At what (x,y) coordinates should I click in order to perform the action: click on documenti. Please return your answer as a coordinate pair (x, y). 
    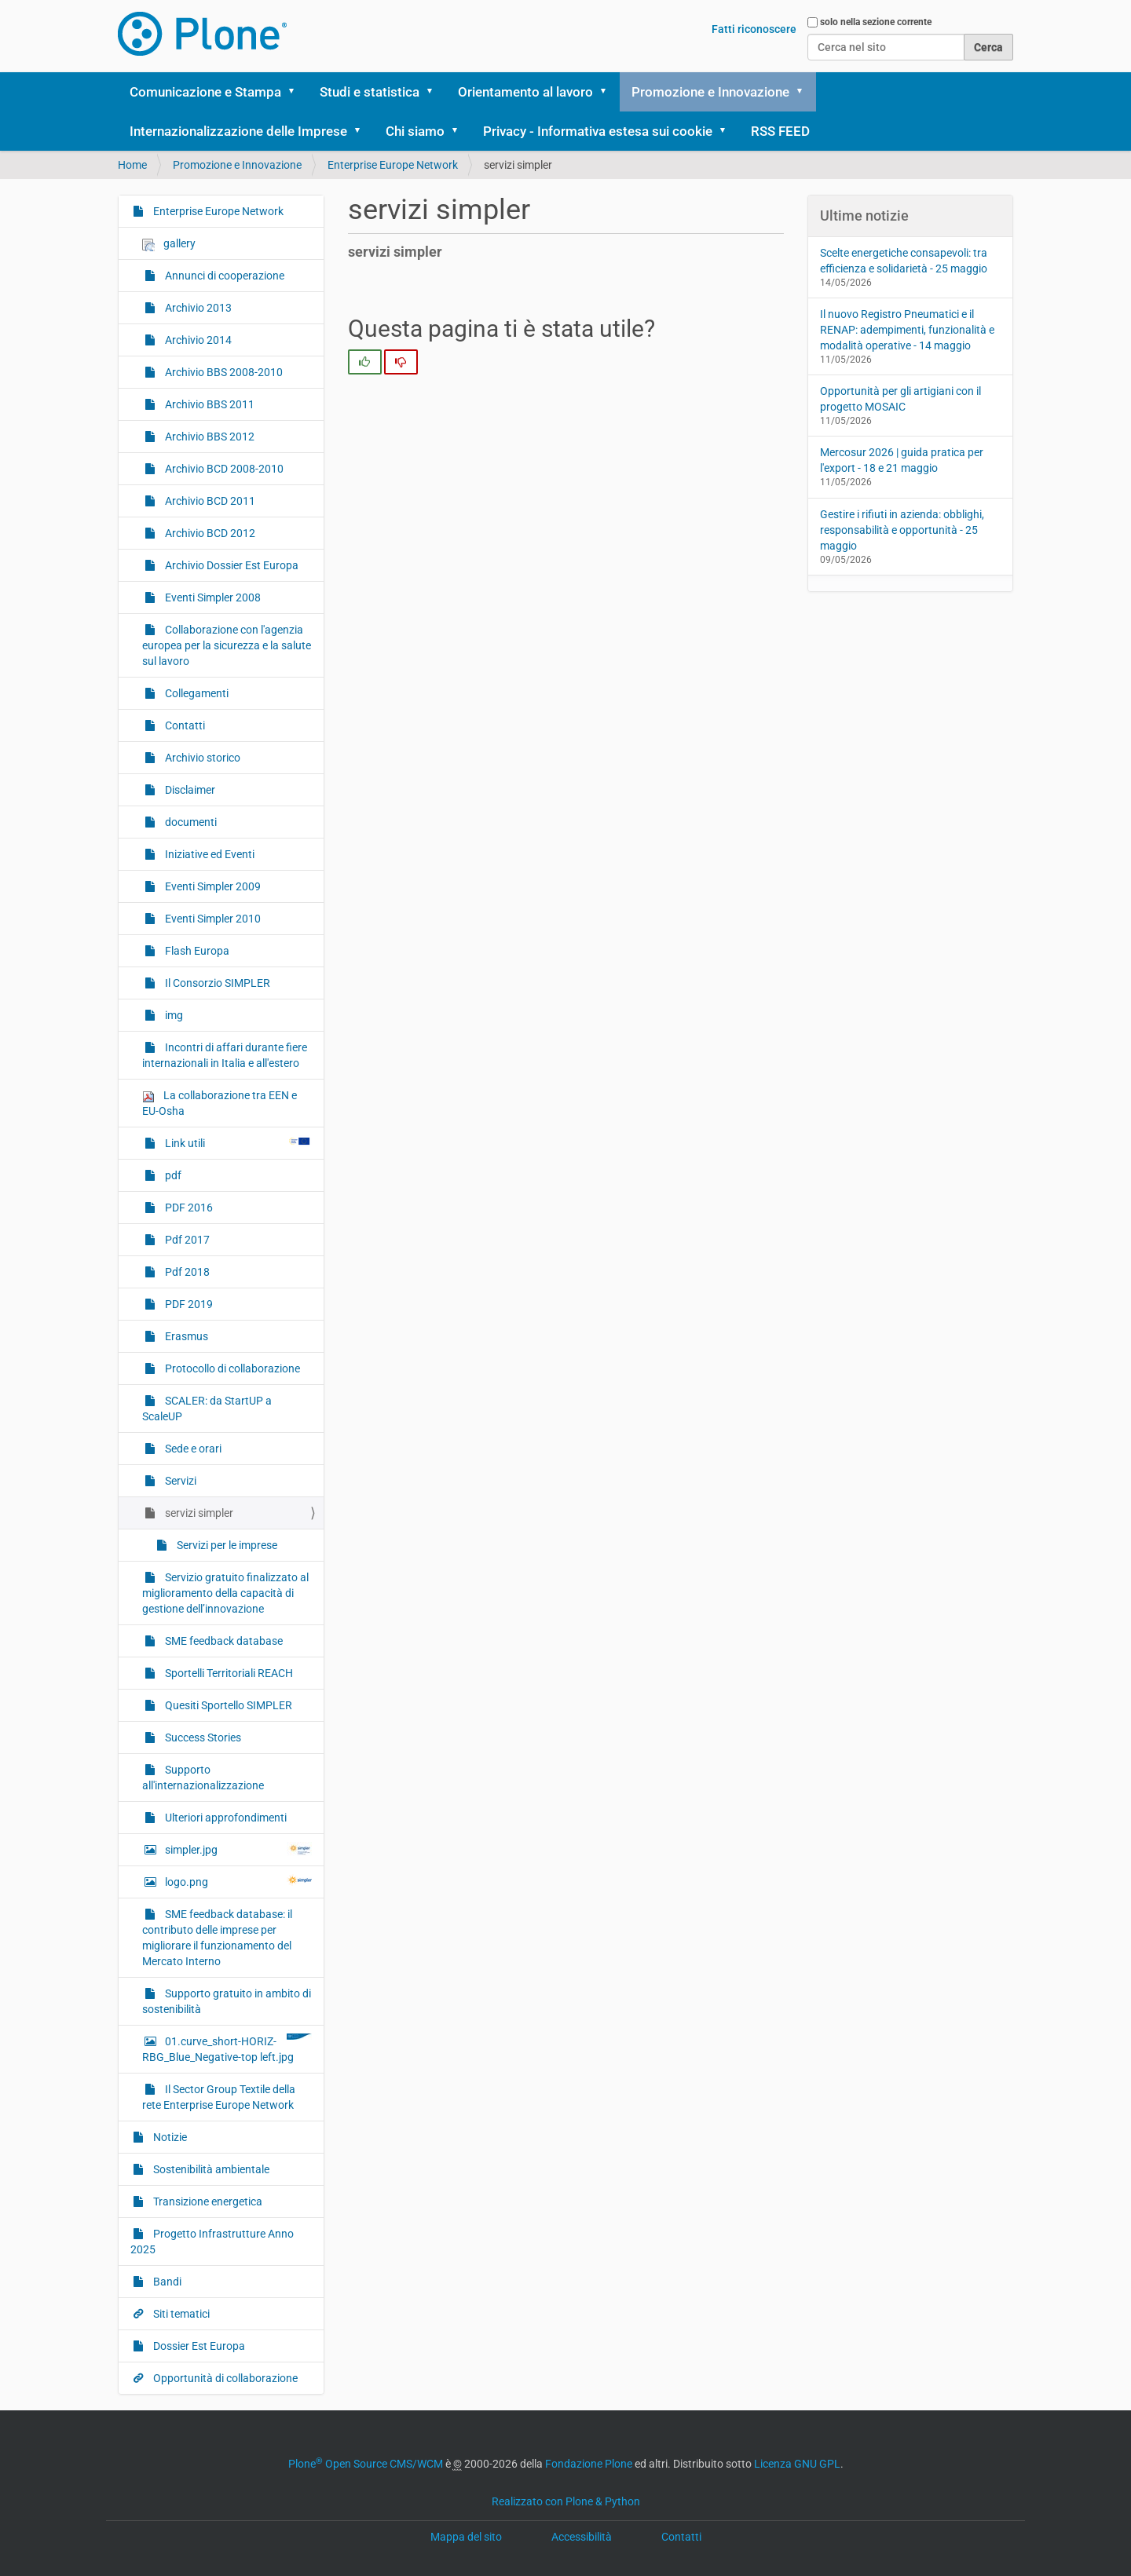
    Looking at the image, I should click on (190, 822).